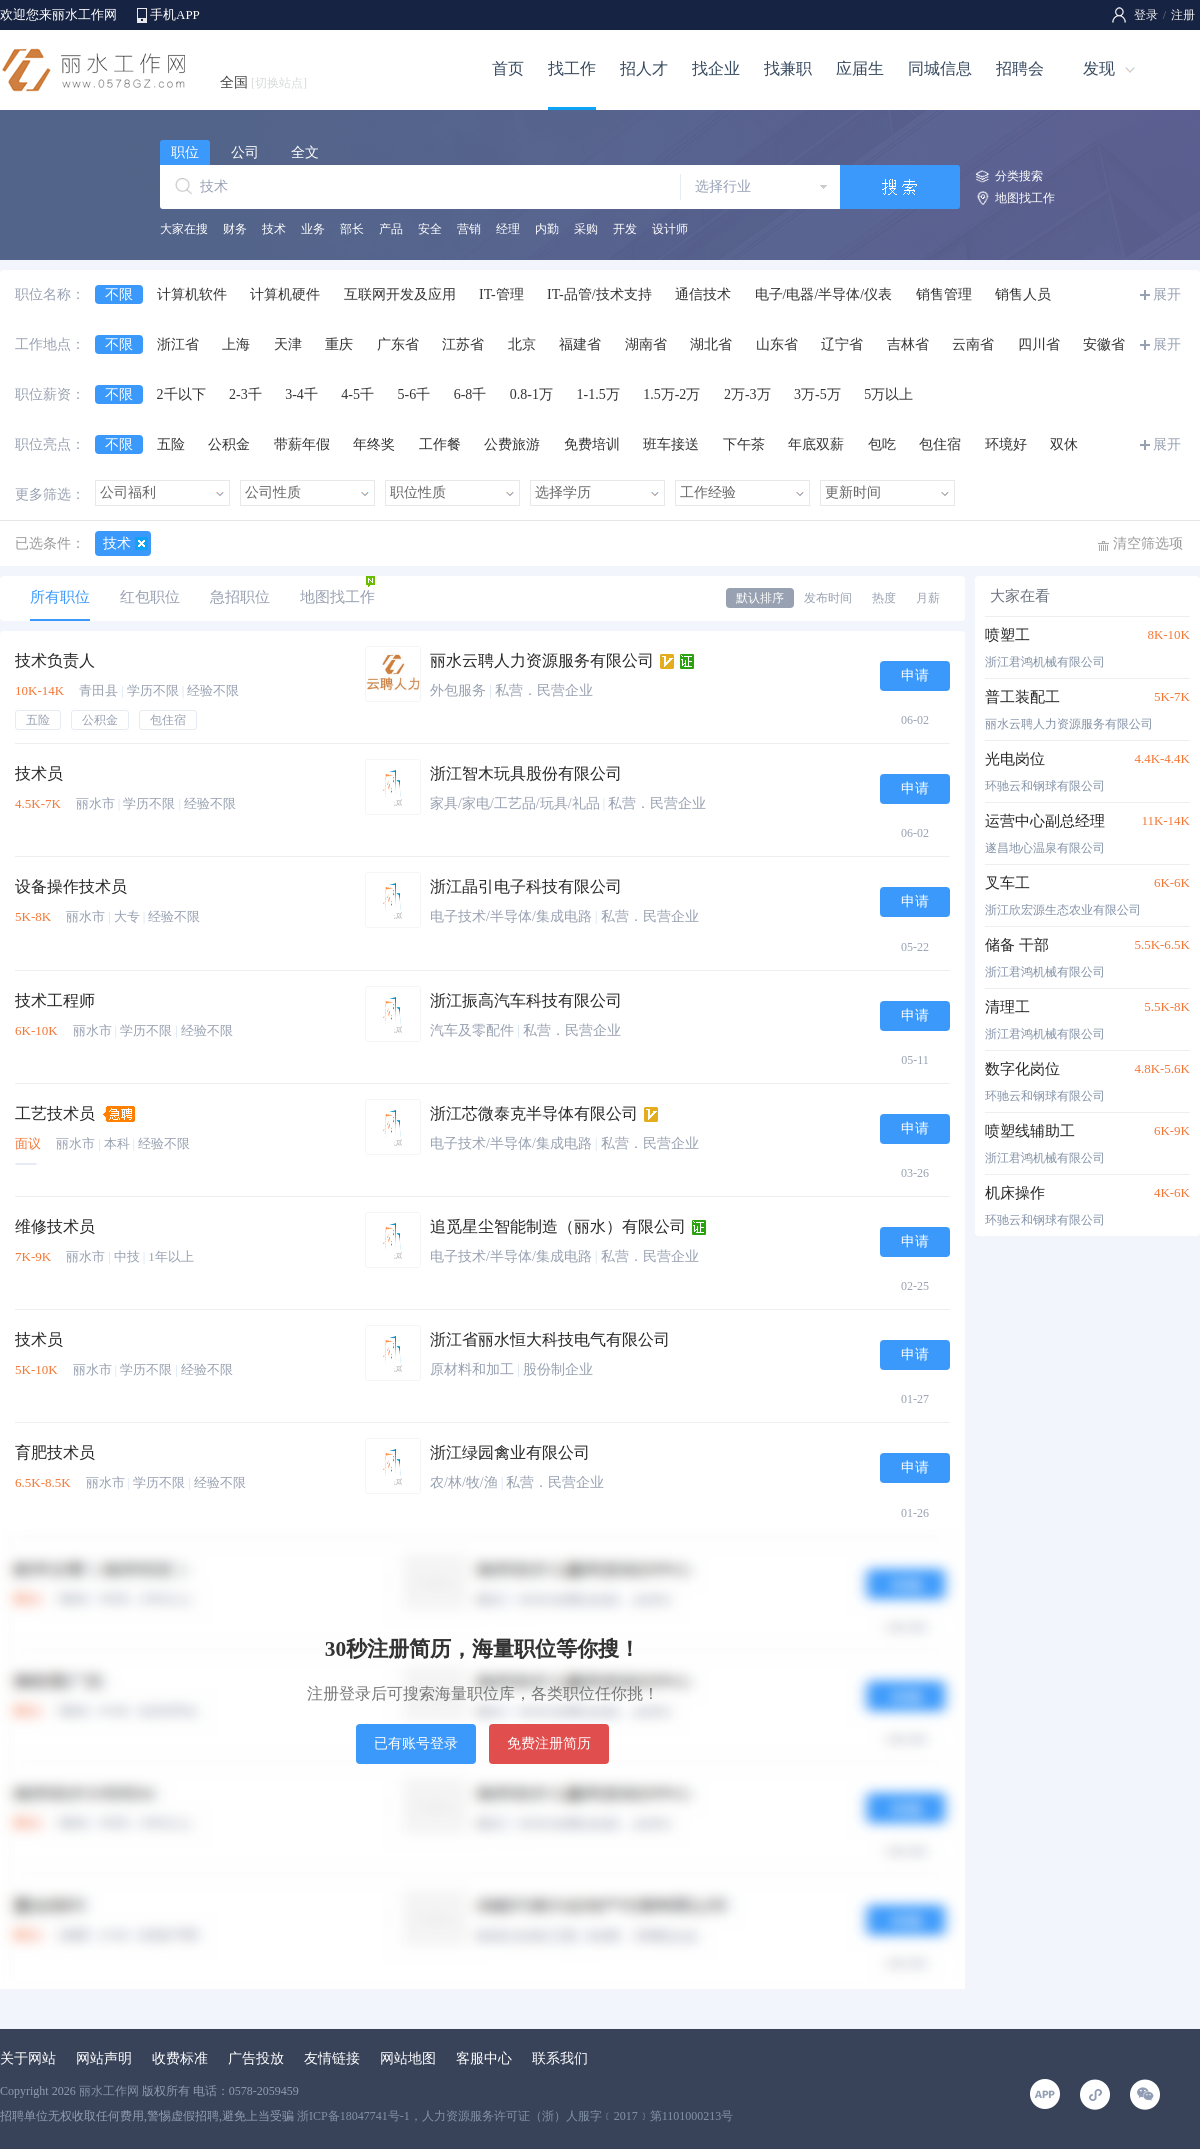 This screenshot has height=2149, width=1200. Describe the element at coordinates (414, 394) in the screenshot. I see `5-6千` at that location.